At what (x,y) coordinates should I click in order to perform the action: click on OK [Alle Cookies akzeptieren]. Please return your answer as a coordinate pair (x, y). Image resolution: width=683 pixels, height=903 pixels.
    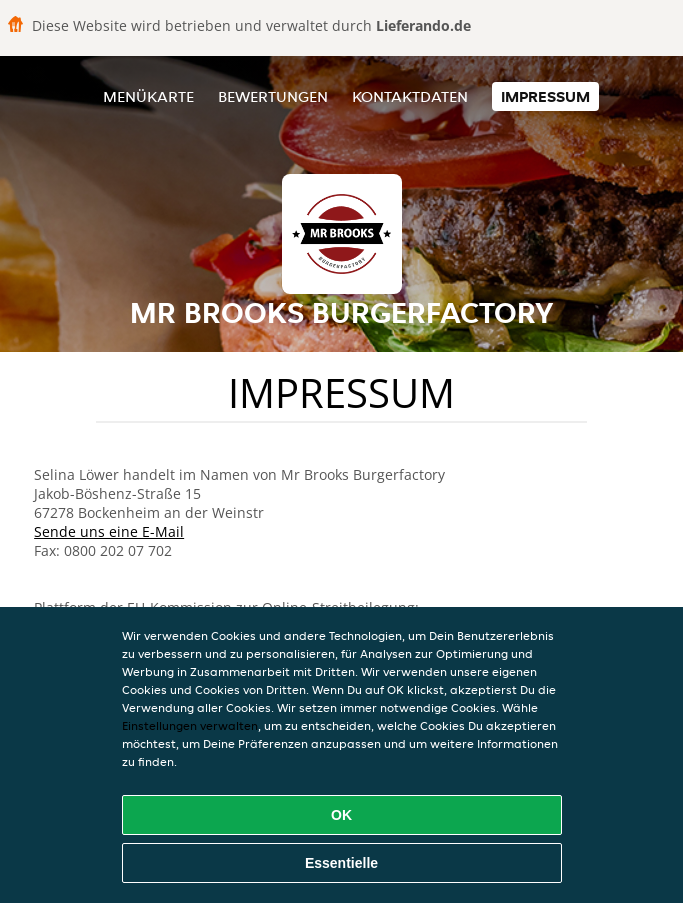
    Looking at the image, I should click on (341, 815).